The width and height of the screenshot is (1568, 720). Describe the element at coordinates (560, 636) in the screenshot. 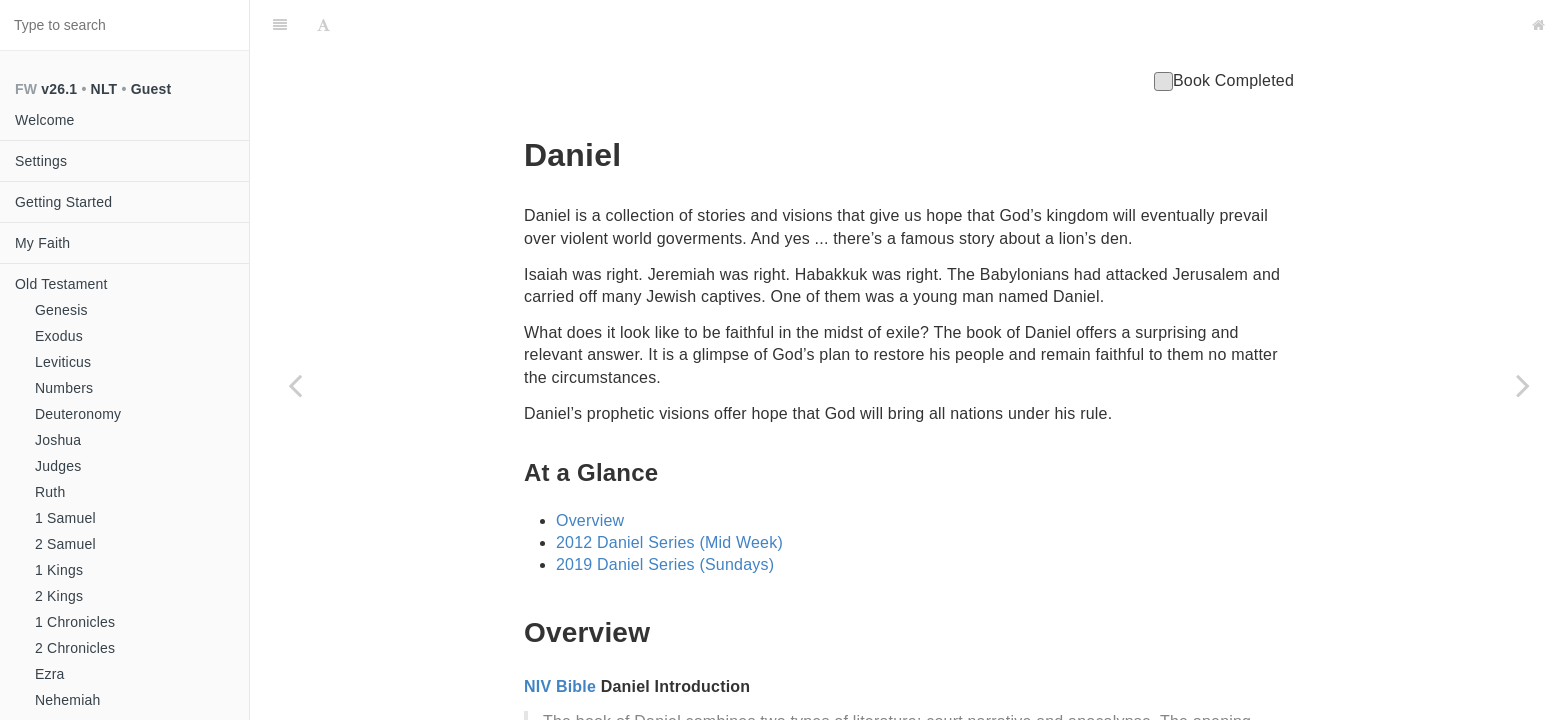

I see `NIV Bible` at that location.